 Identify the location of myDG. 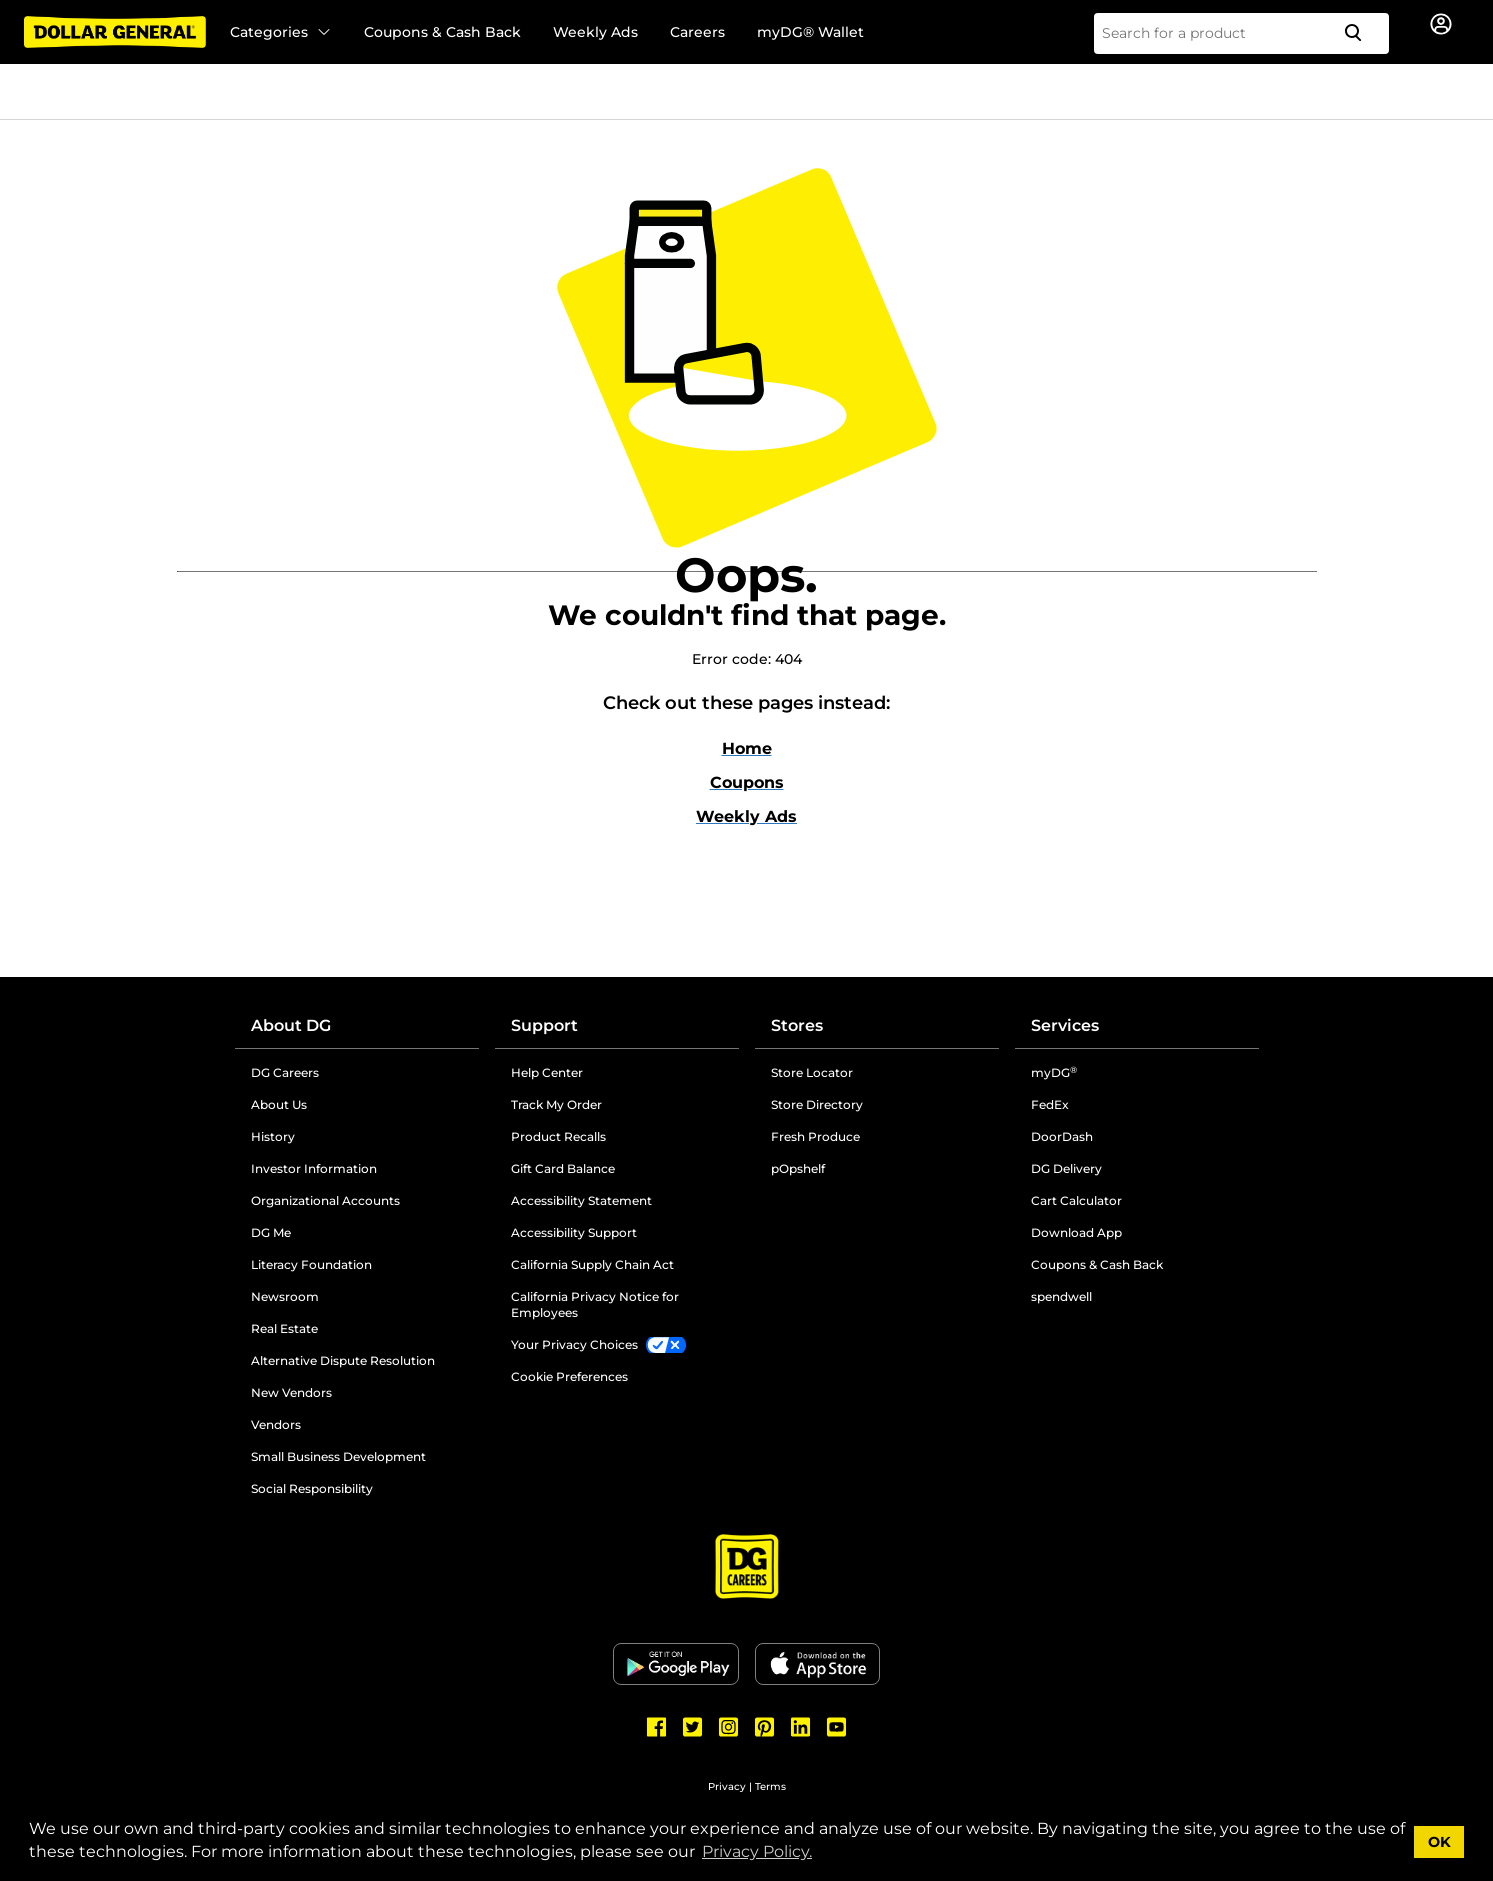
(1054, 1072).